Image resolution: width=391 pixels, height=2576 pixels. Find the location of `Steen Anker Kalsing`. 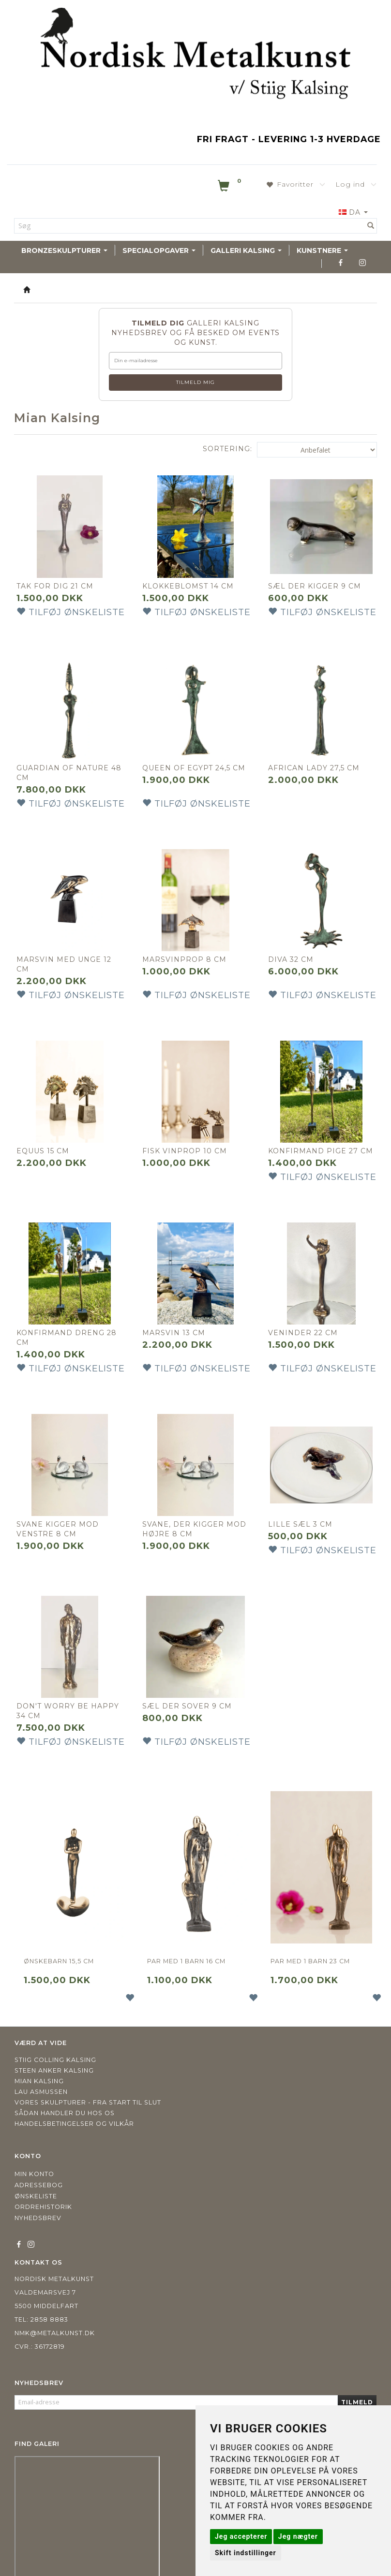

Steen Anker Kalsing is located at coordinates (54, 2048).